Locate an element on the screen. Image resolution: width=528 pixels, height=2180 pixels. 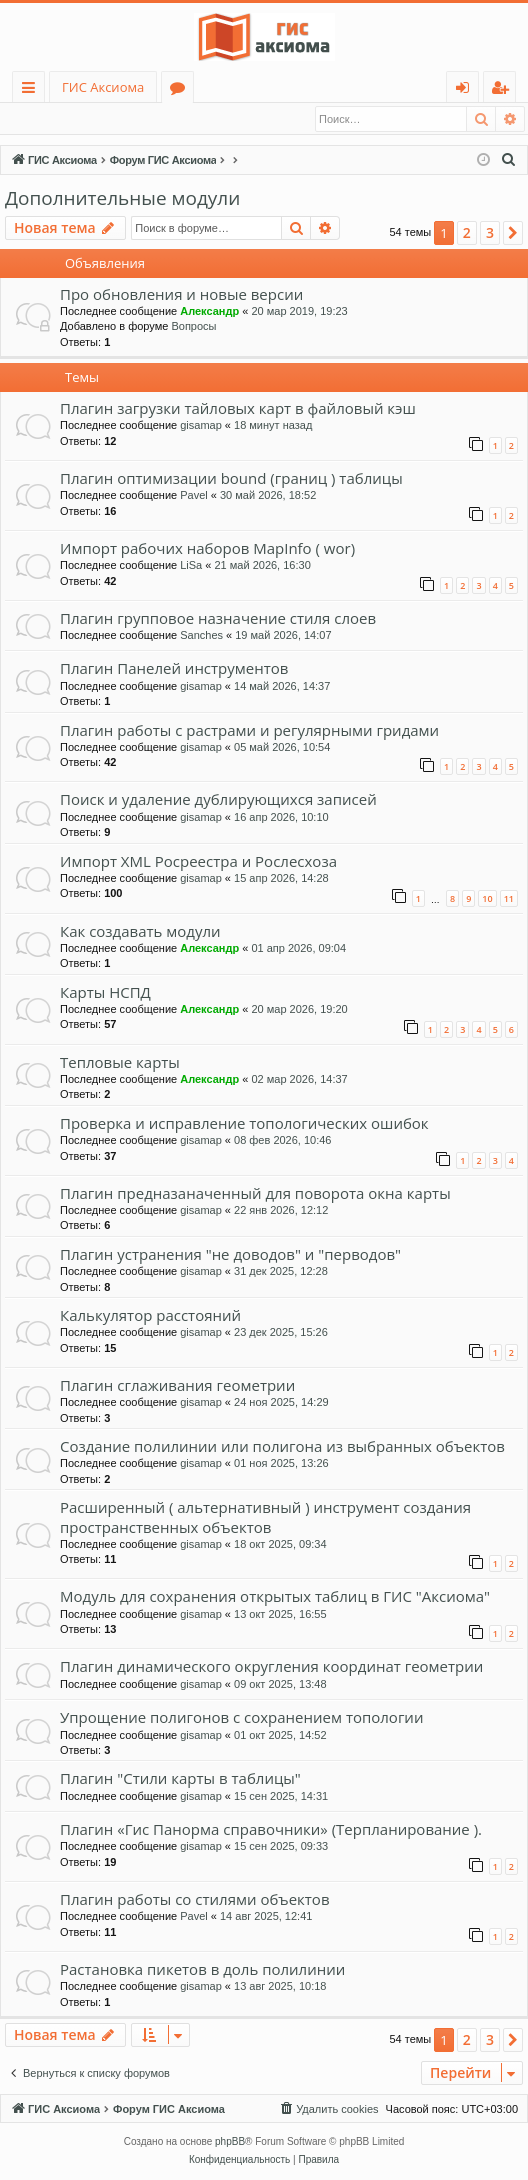
13 окт 2025, 16:55 is located at coordinates (280, 1615).